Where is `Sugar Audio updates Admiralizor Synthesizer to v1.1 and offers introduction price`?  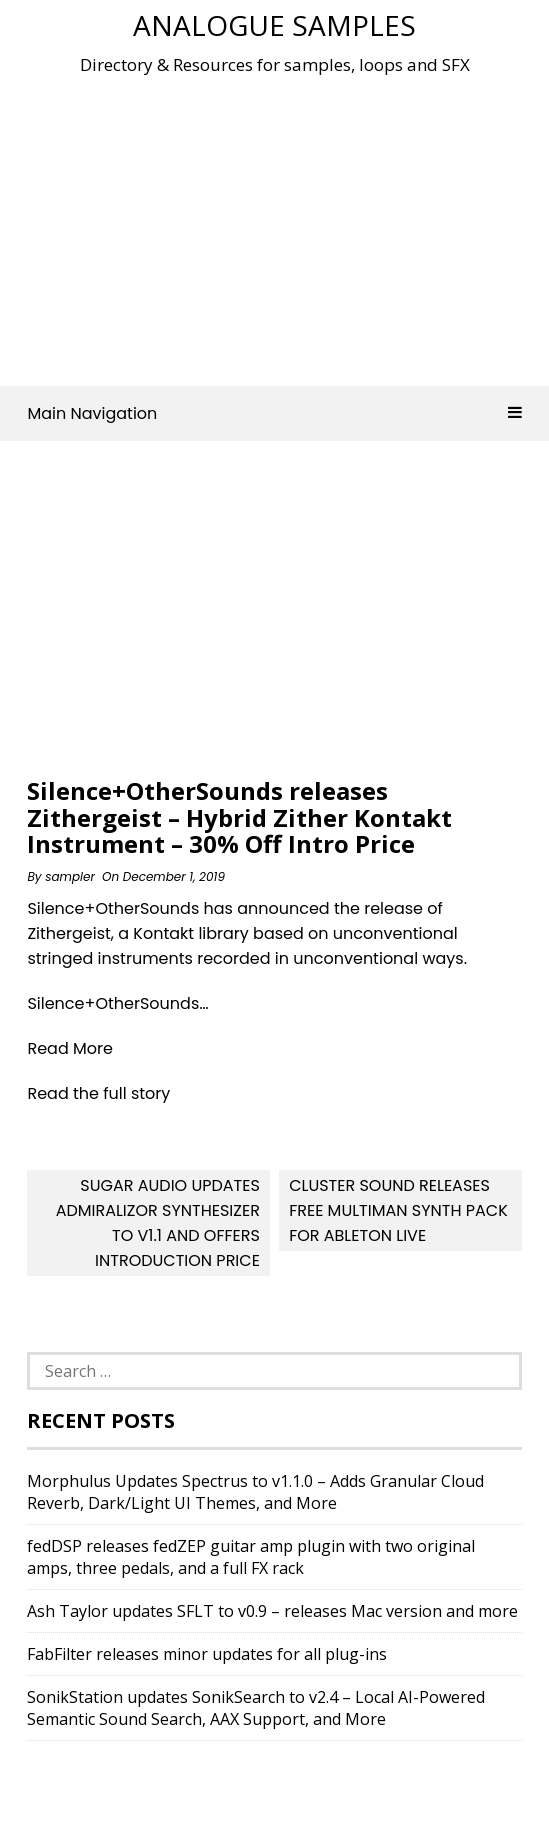
Sugar Audio updates Admiralizor Synthesizer to v1.1 and offers introduction price is located at coordinates (158, 1223).